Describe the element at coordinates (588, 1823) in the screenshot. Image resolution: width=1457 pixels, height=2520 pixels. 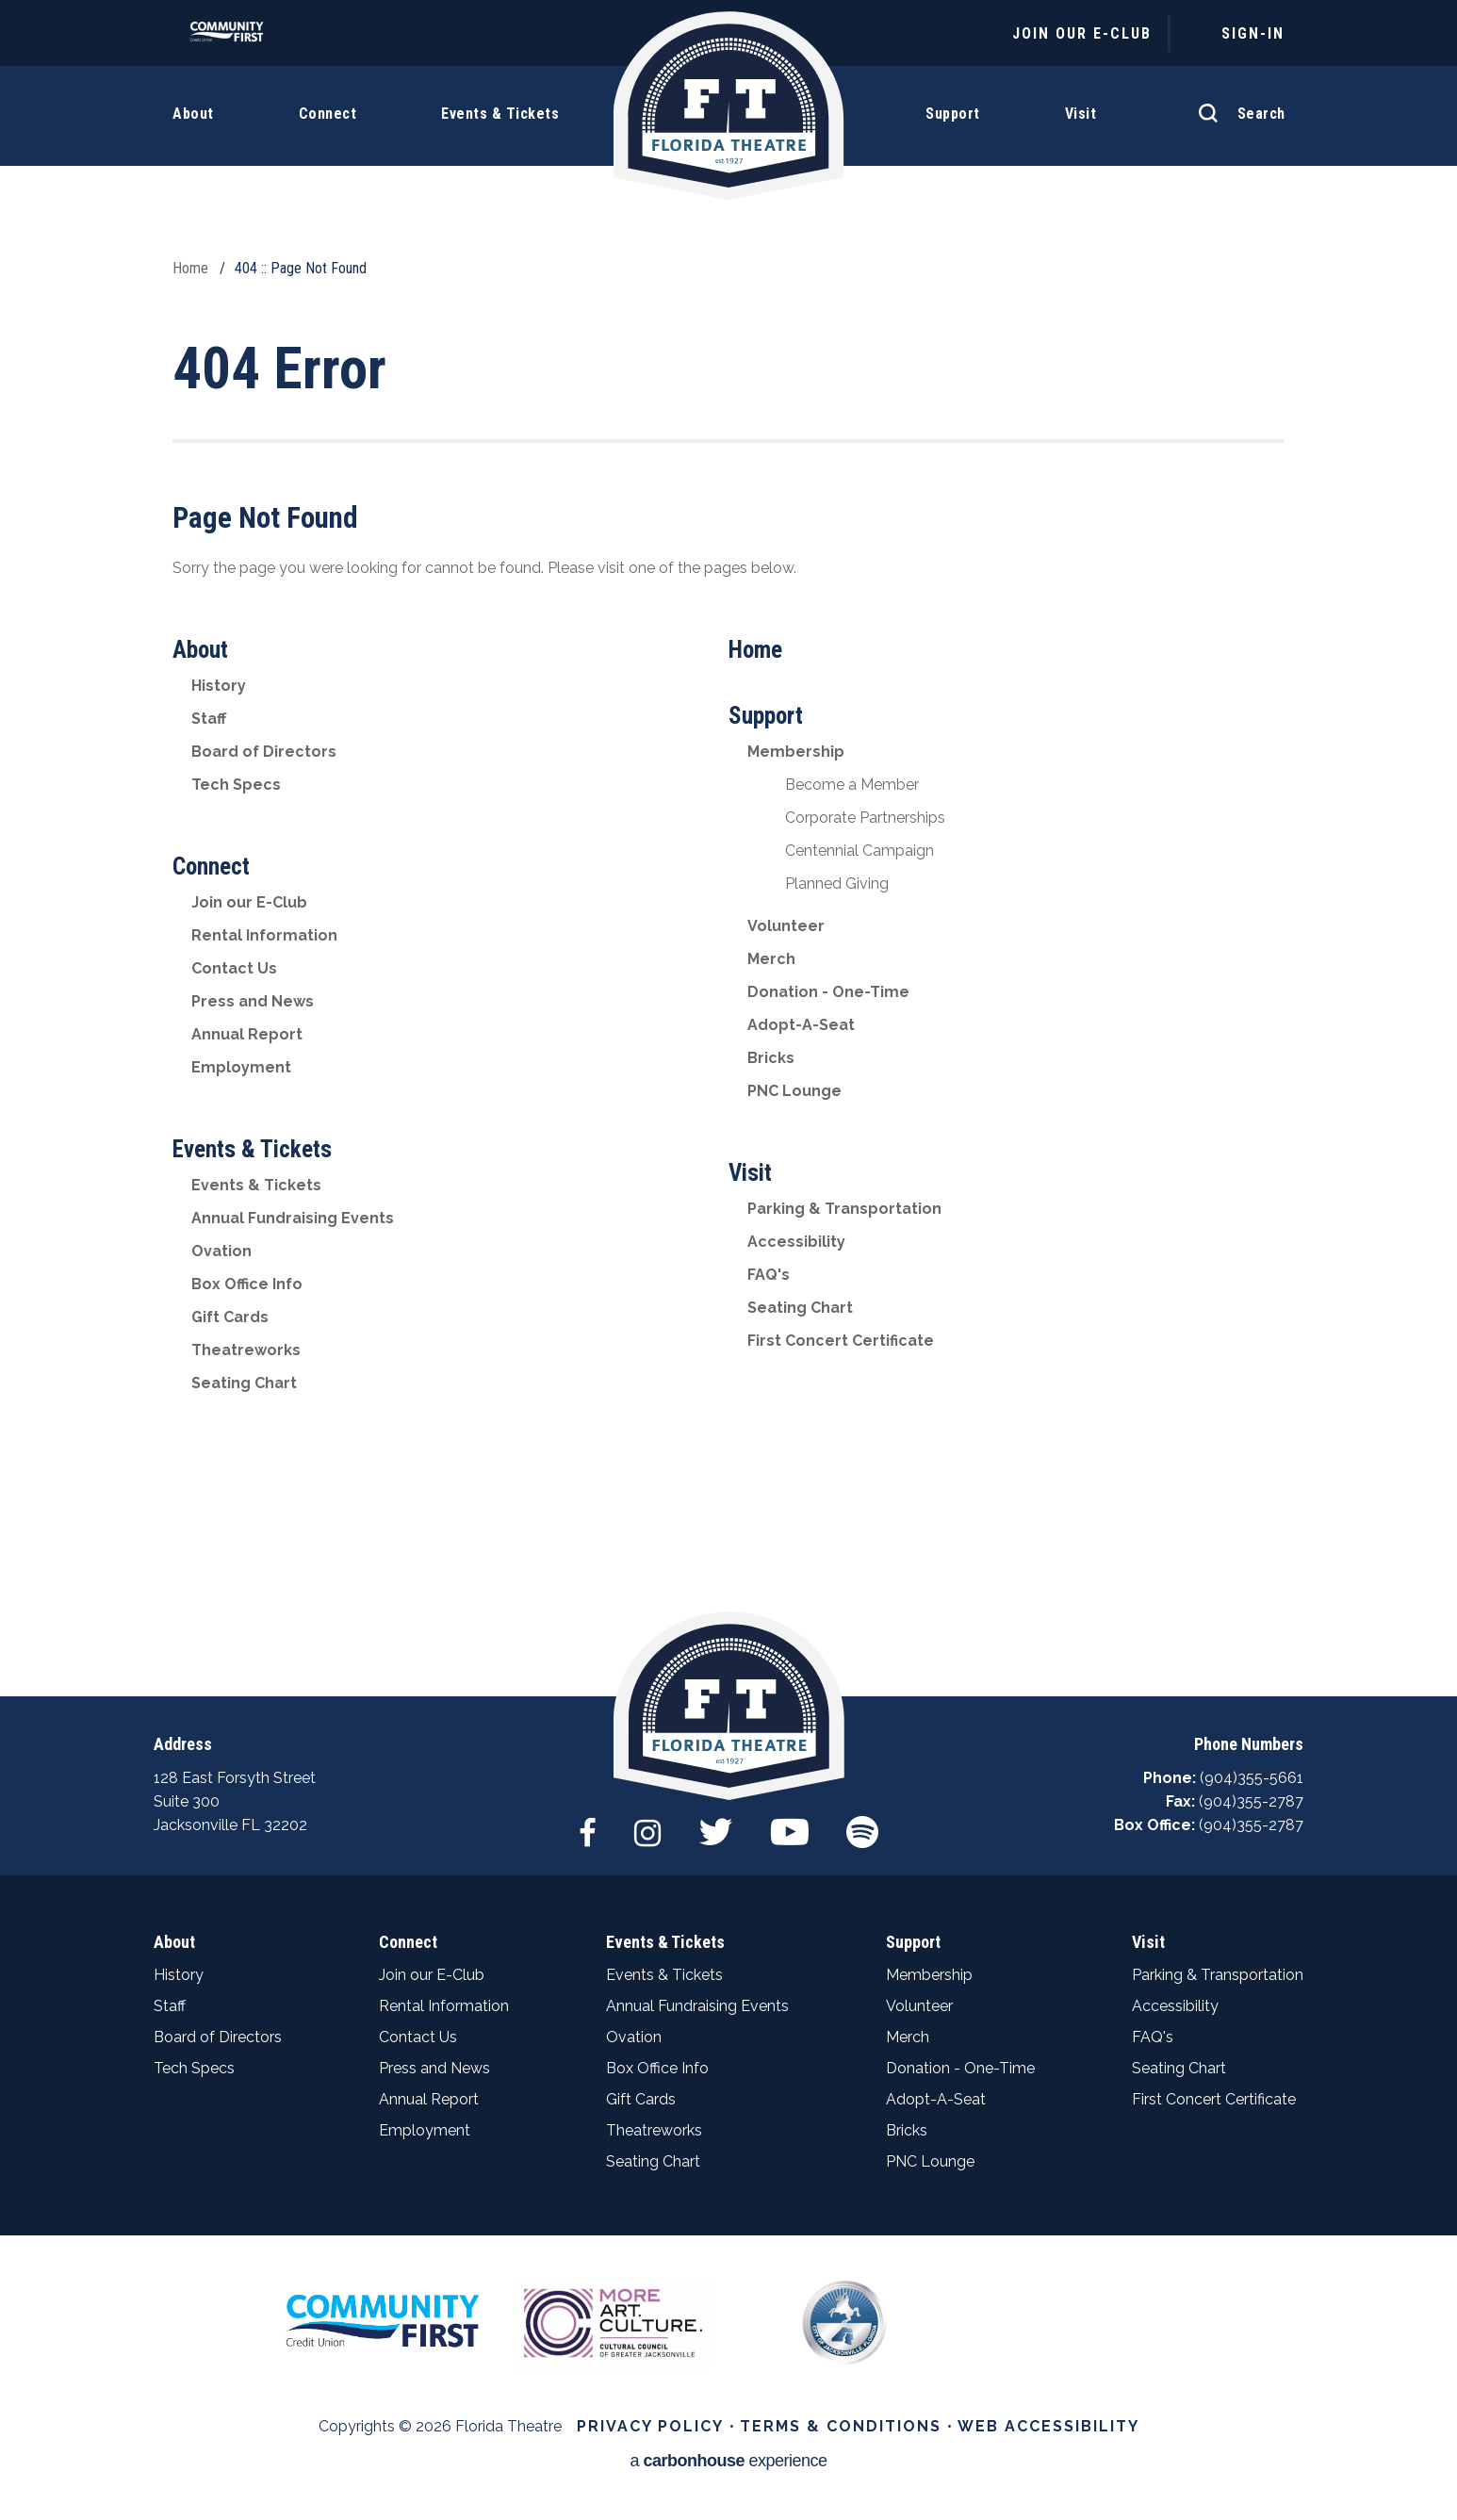
I see `[Facebook]` at that location.